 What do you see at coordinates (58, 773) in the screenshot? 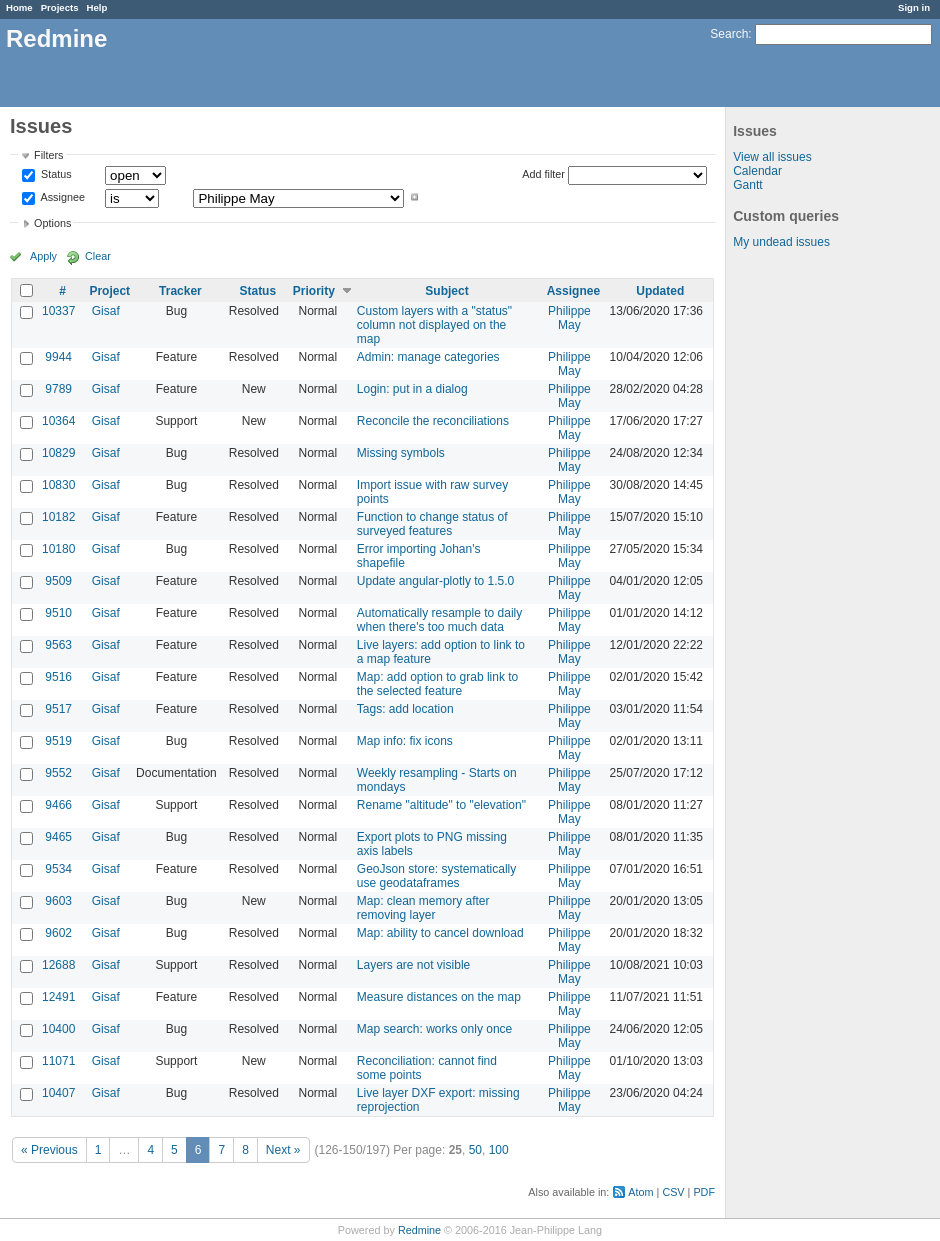
I see `9552` at bounding box center [58, 773].